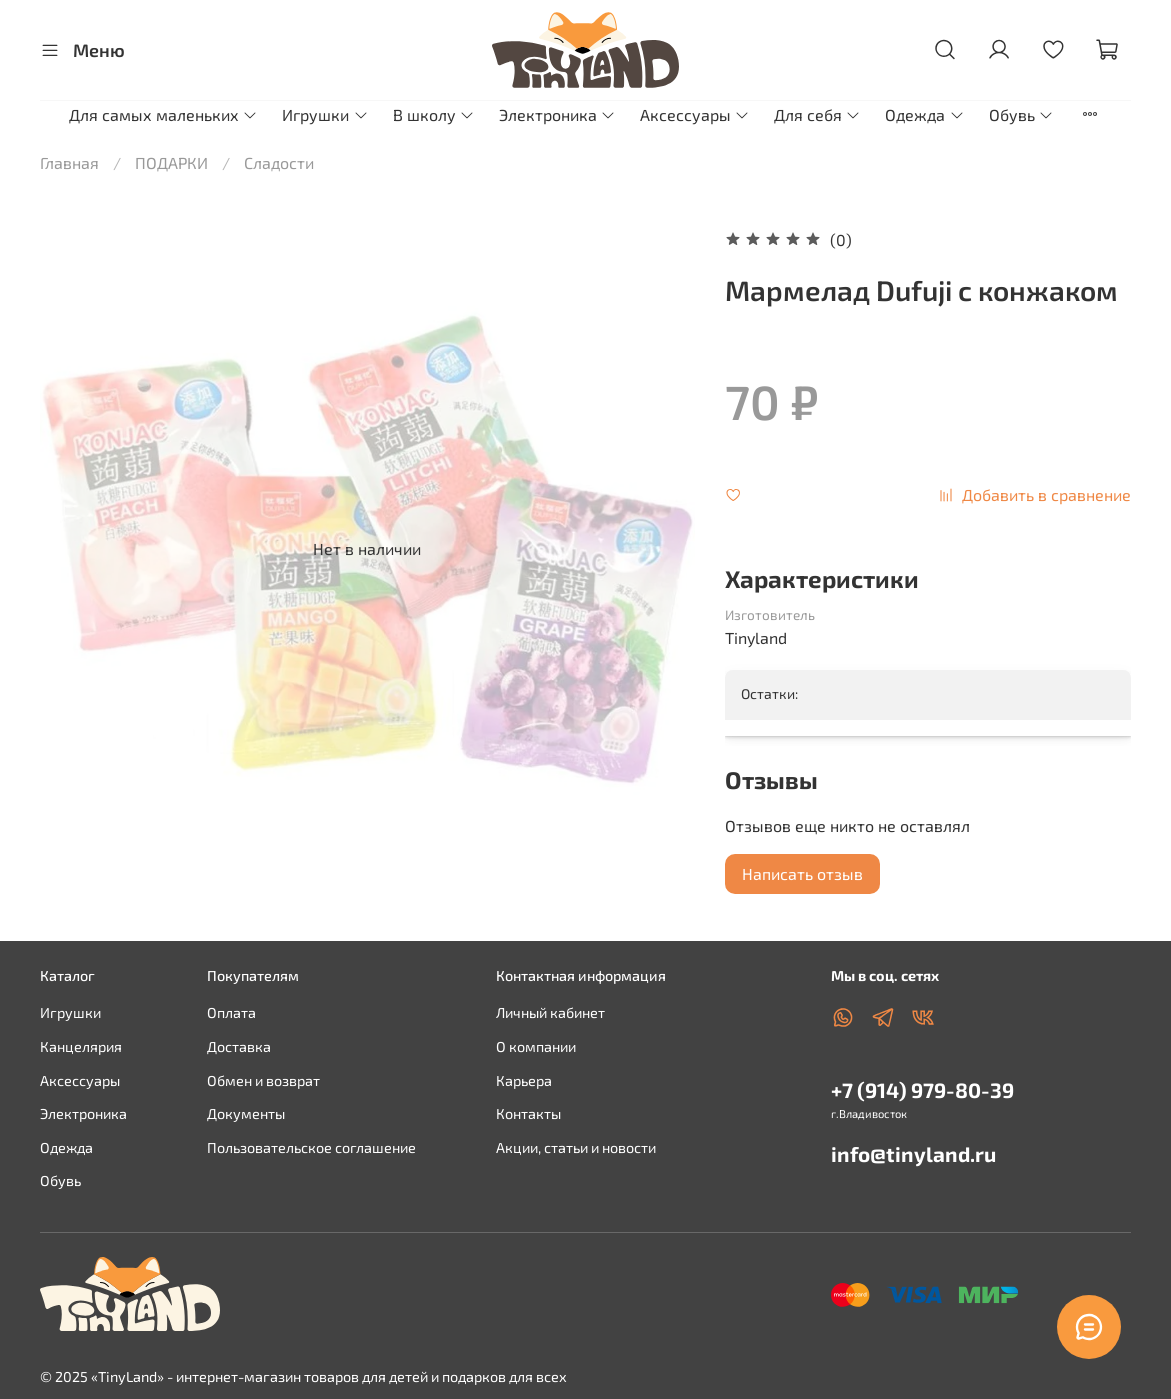  Describe the element at coordinates (311, 1147) in the screenshot. I see `Пользовательское соглашение` at that location.